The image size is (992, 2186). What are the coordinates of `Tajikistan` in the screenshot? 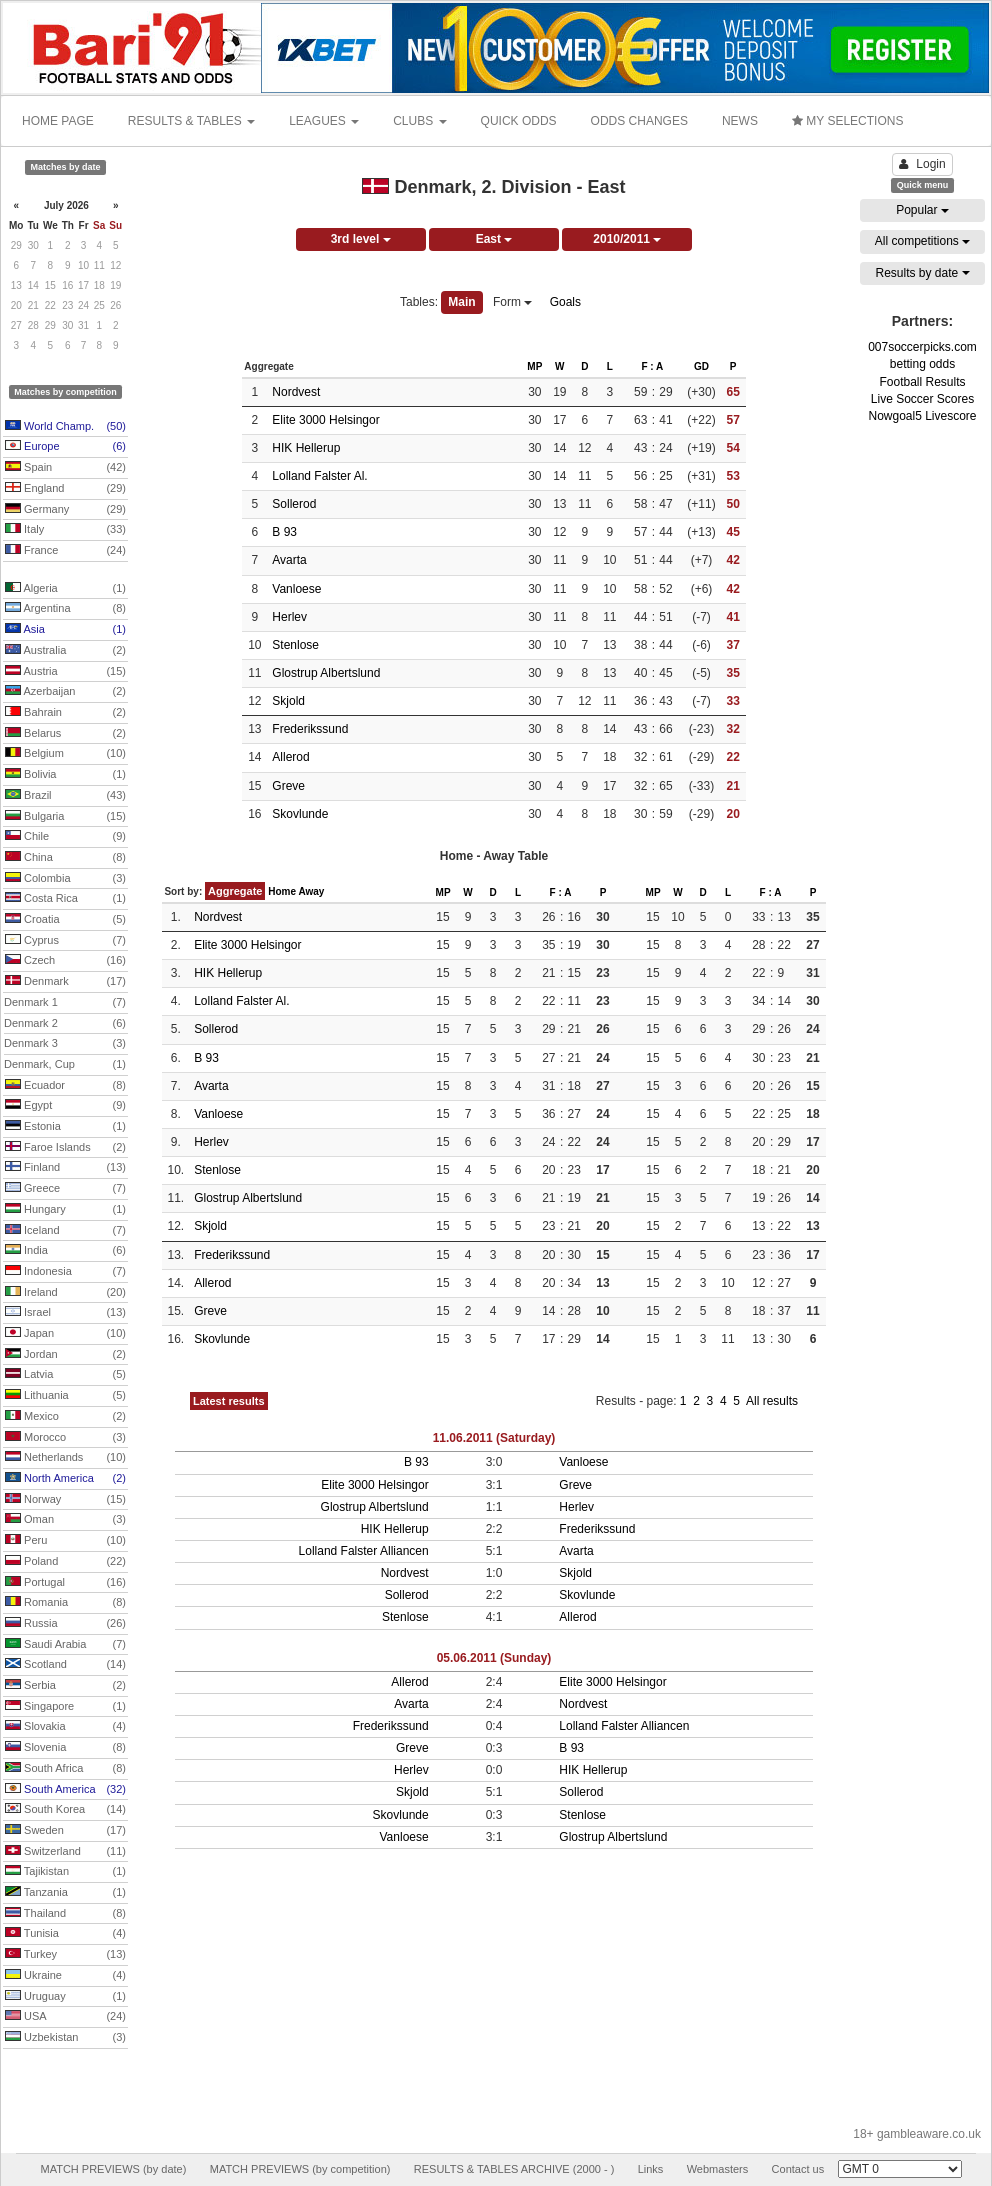 It's located at (65, 1872).